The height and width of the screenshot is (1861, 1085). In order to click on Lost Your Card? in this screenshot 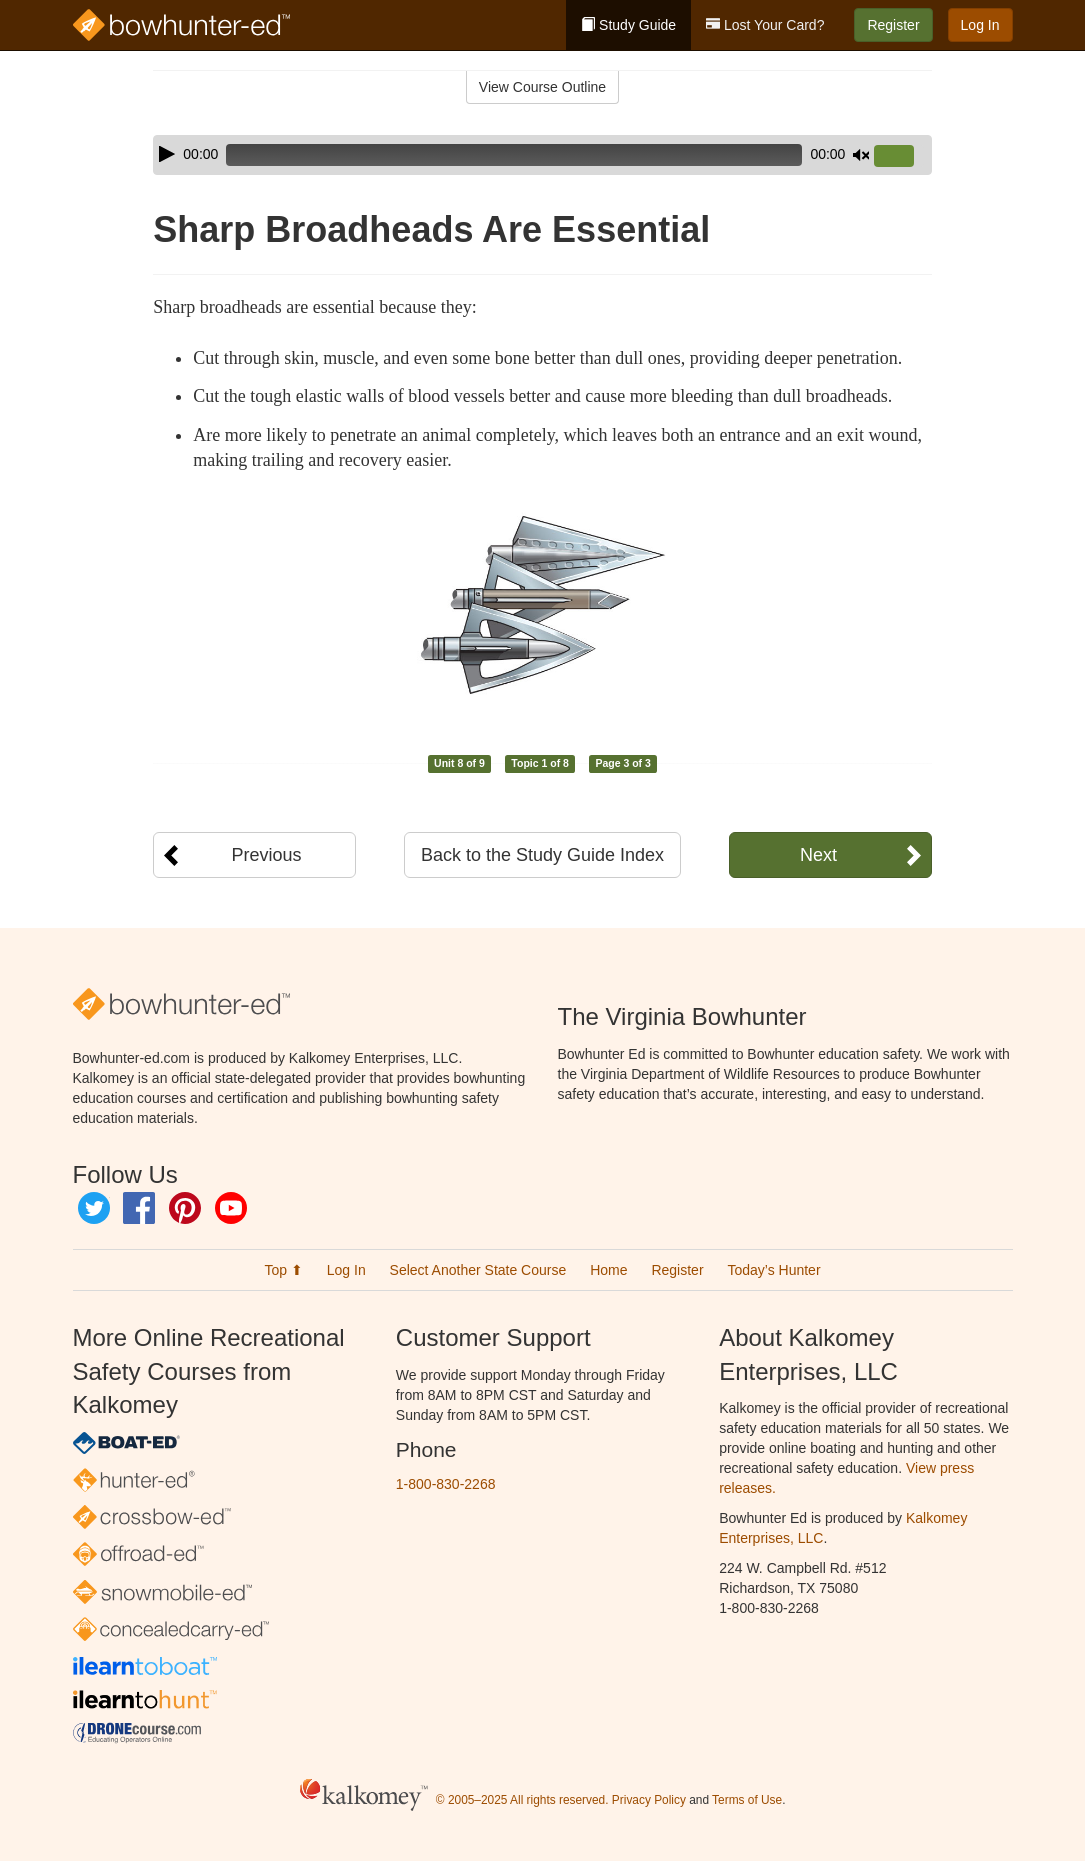, I will do `click(765, 25)`.